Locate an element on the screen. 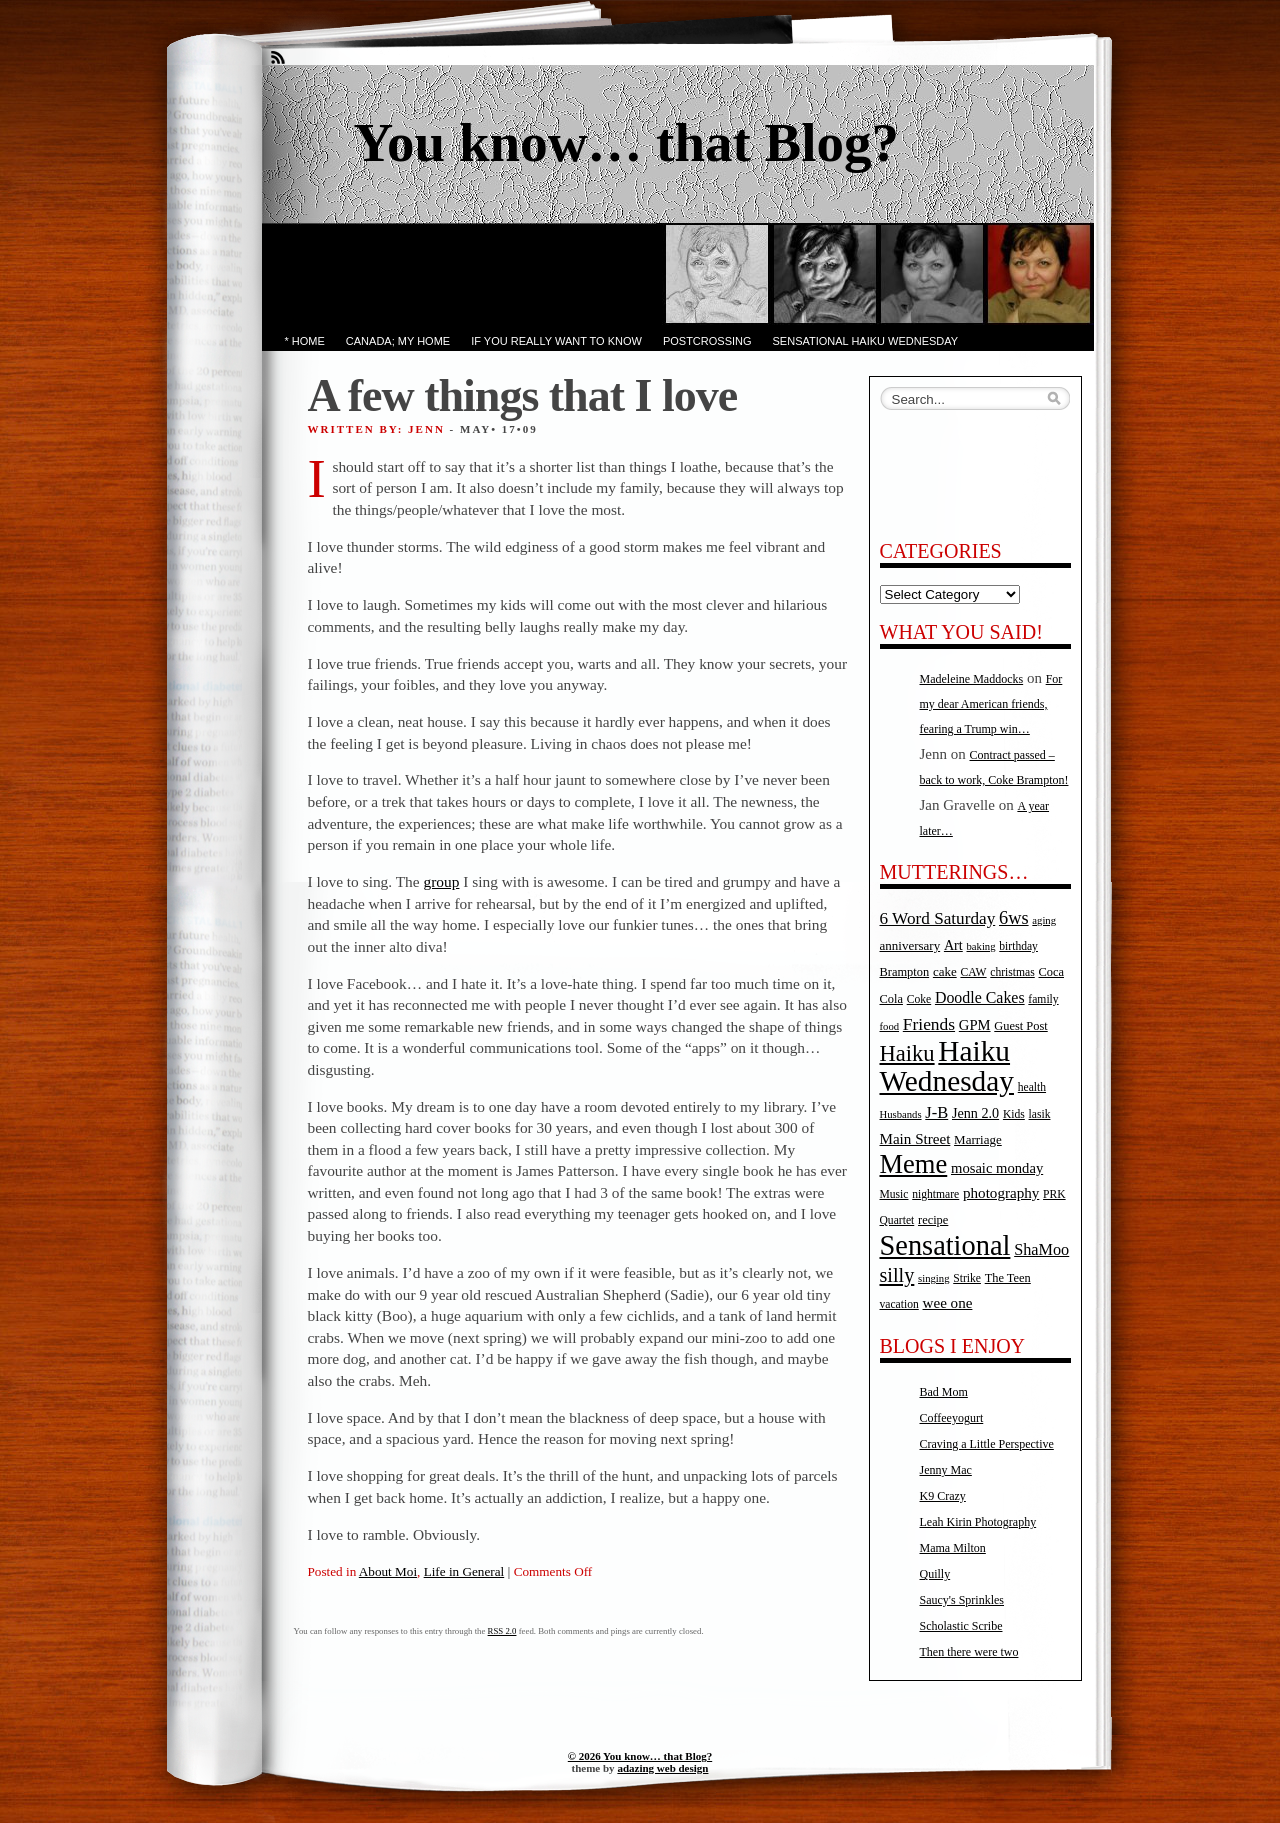  Sensational [Sensational (166 items)] is located at coordinates (945, 1245).